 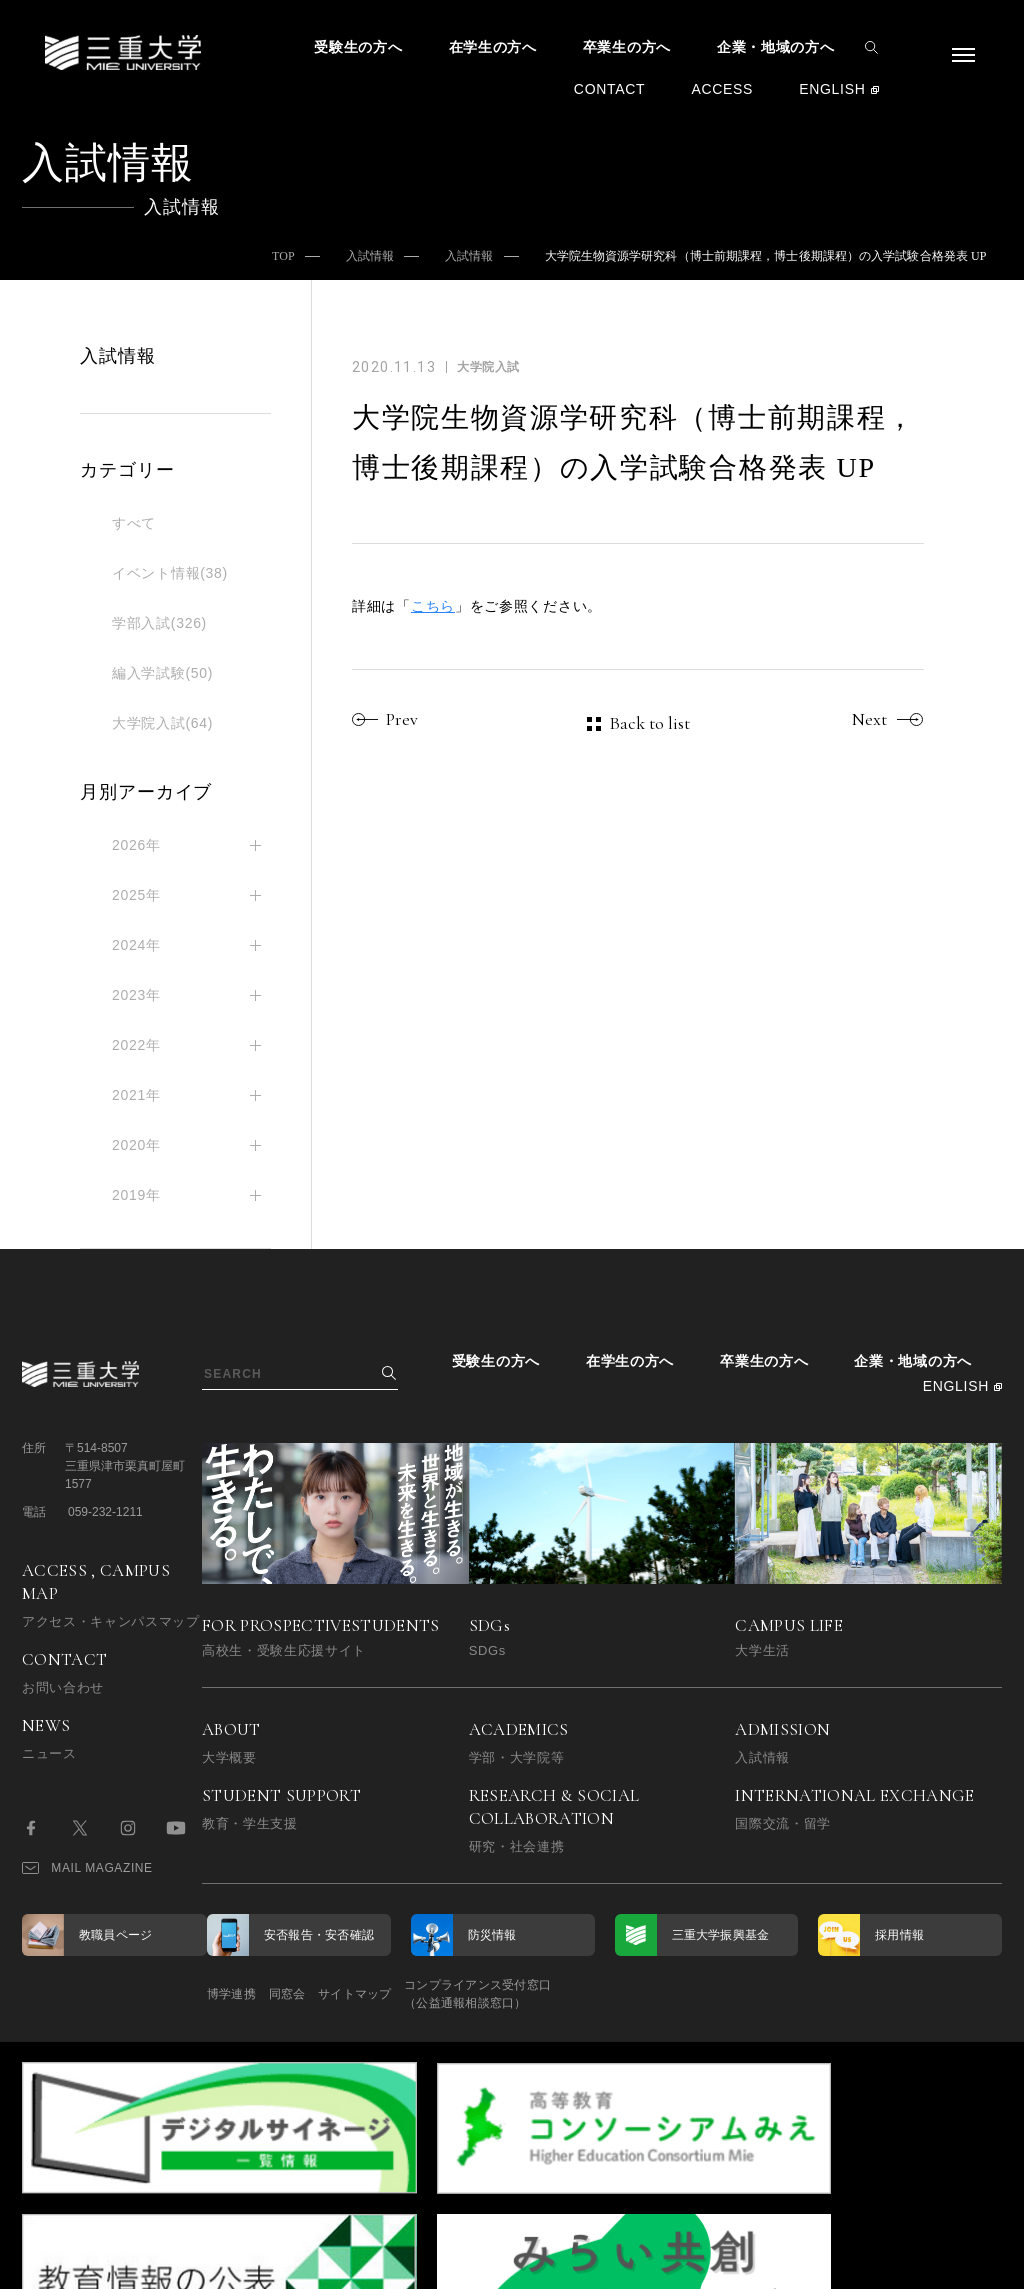 I want to click on MAIL MAGAZINE, so click(x=87, y=1868).